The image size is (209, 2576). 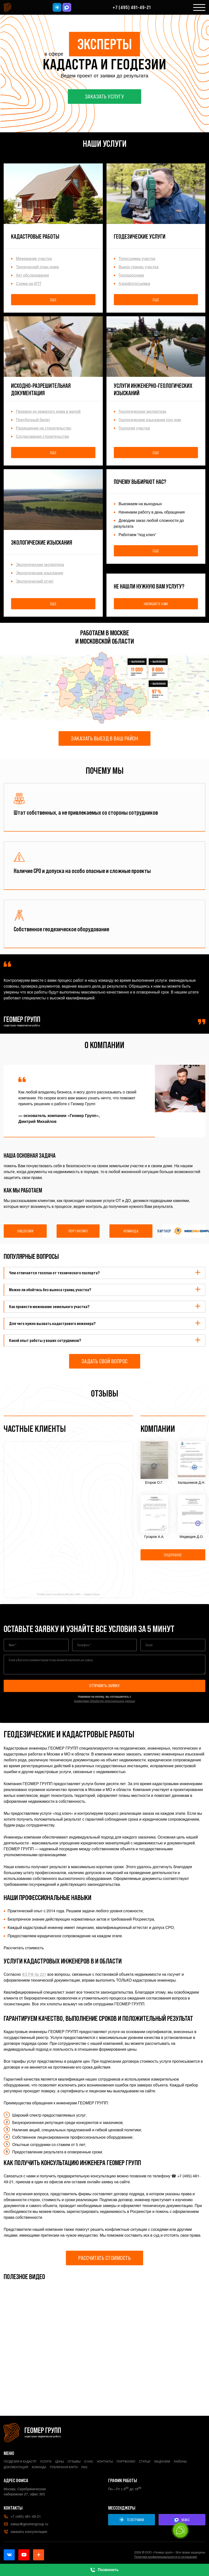 What do you see at coordinates (153, 389) in the screenshot?
I see `Услуги инженерно-геологических изысканий` at bounding box center [153, 389].